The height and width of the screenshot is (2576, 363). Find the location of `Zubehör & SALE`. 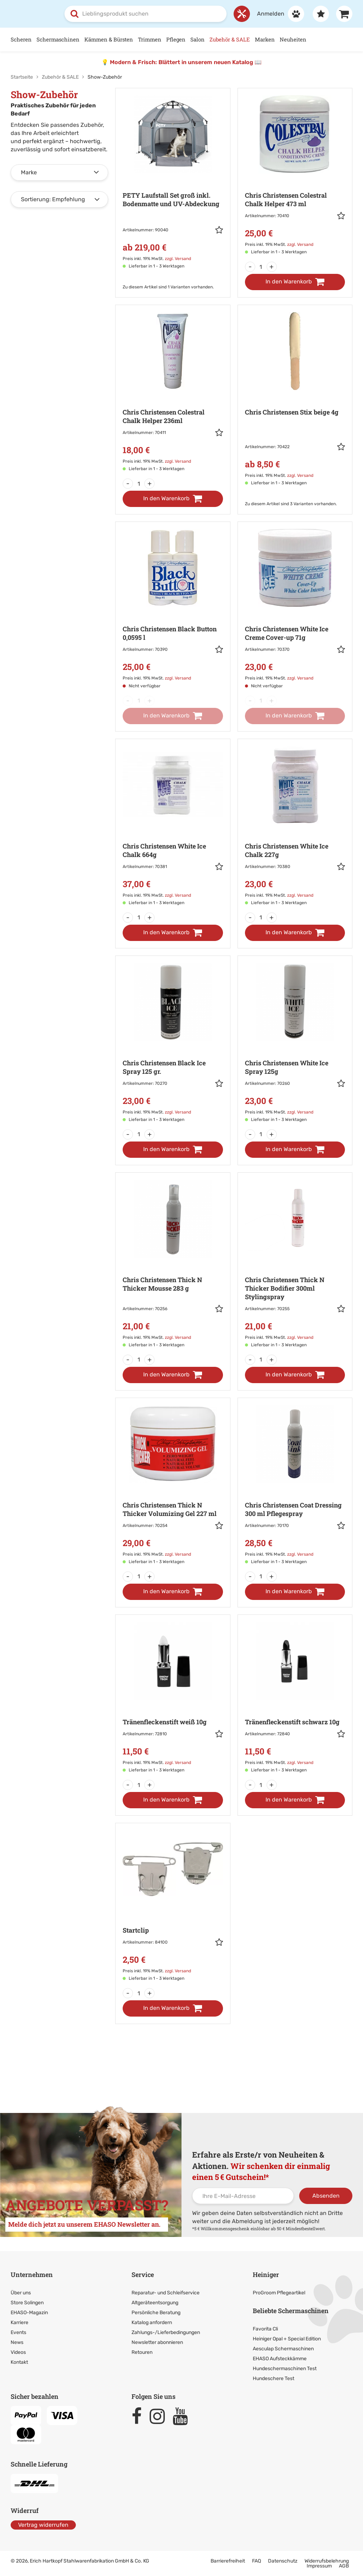

Zubehör & SALE is located at coordinates (230, 39).